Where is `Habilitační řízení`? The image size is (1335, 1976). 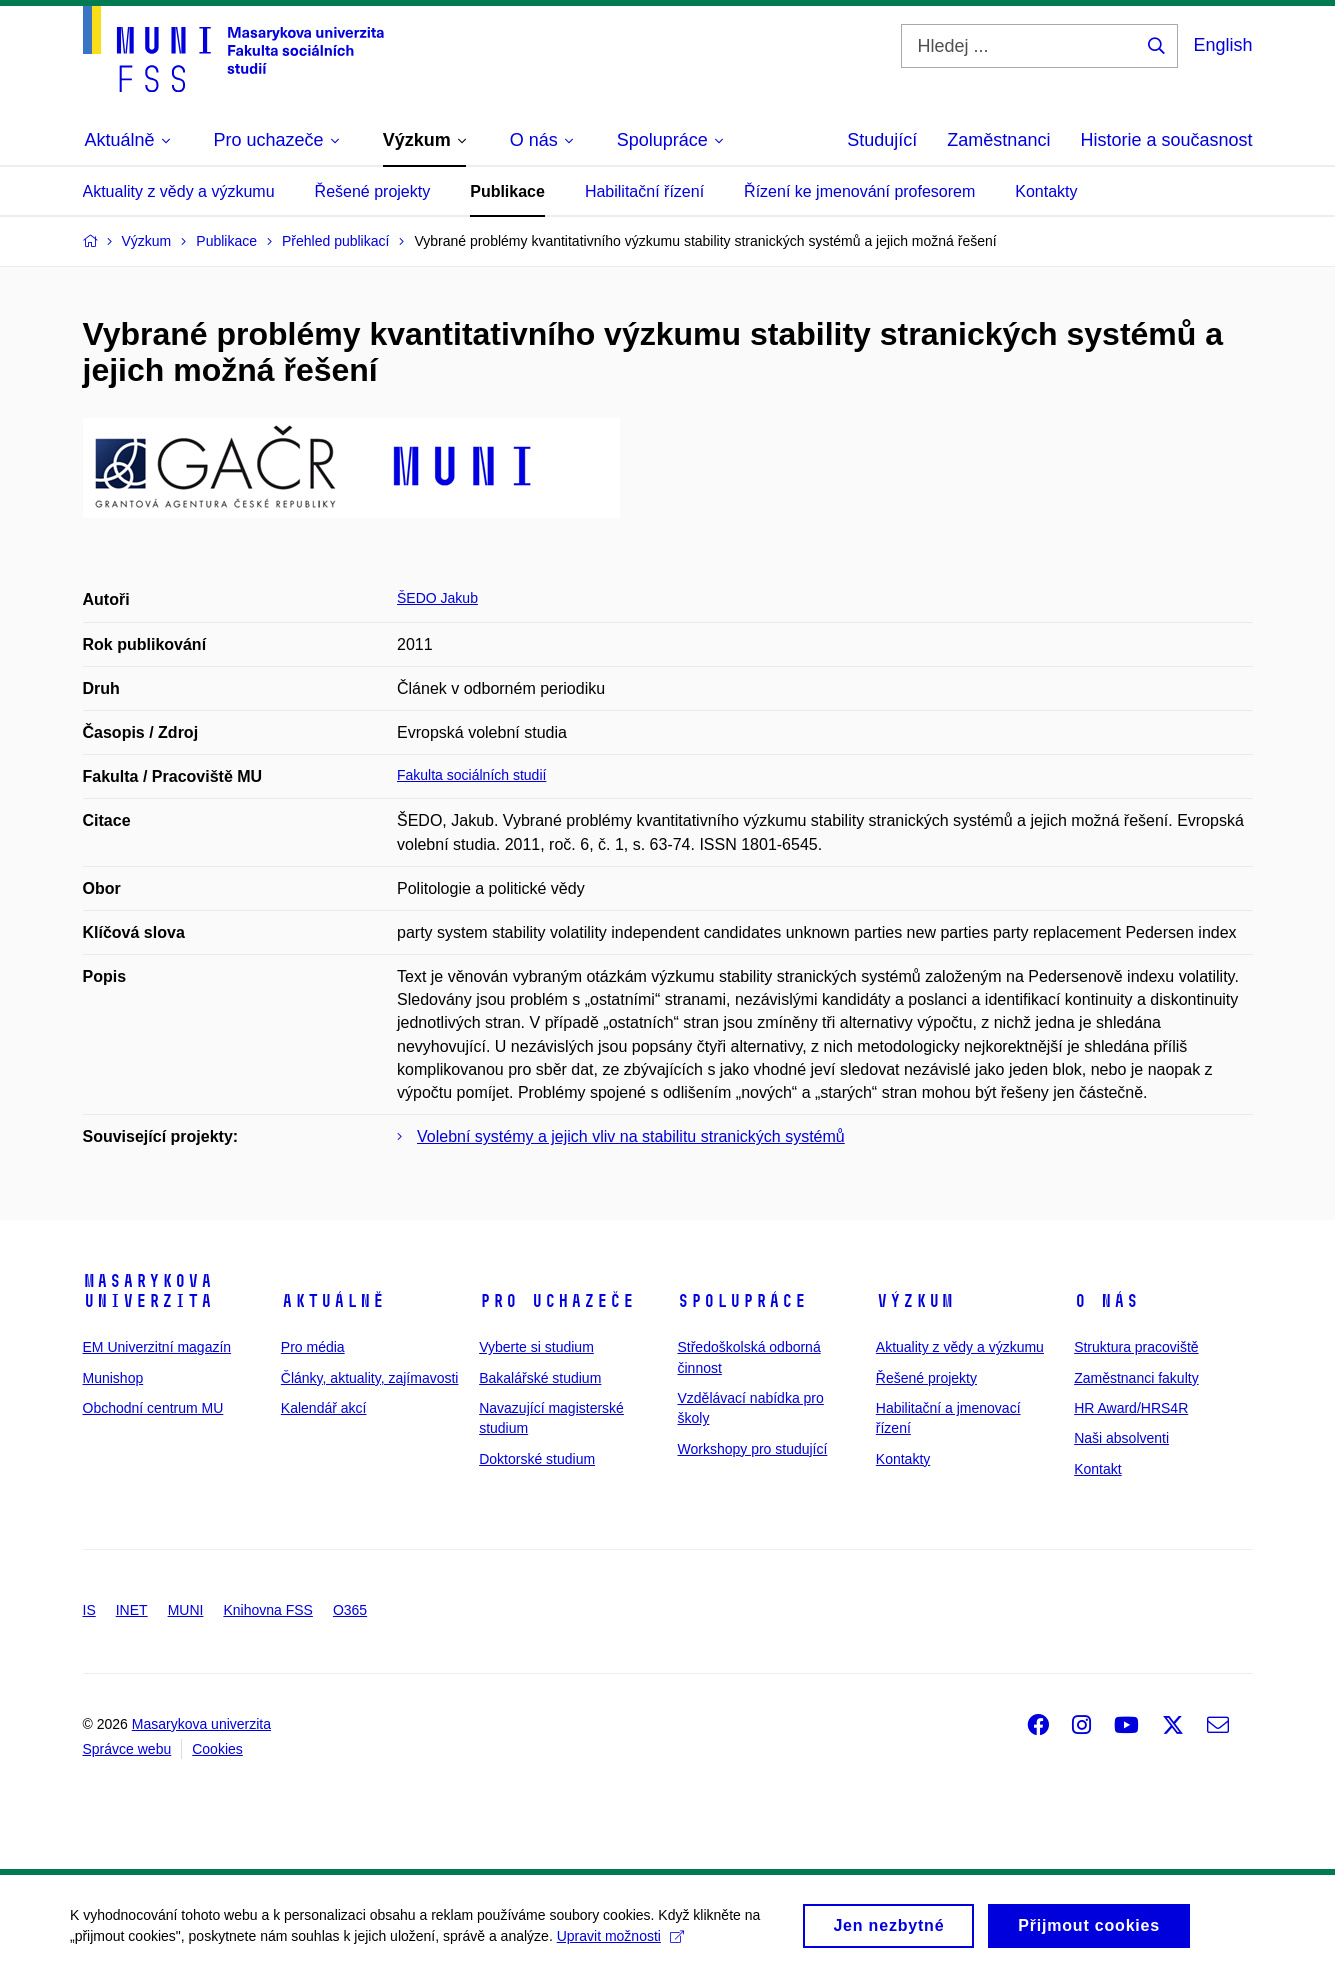 Habilitační řízení is located at coordinates (644, 191).